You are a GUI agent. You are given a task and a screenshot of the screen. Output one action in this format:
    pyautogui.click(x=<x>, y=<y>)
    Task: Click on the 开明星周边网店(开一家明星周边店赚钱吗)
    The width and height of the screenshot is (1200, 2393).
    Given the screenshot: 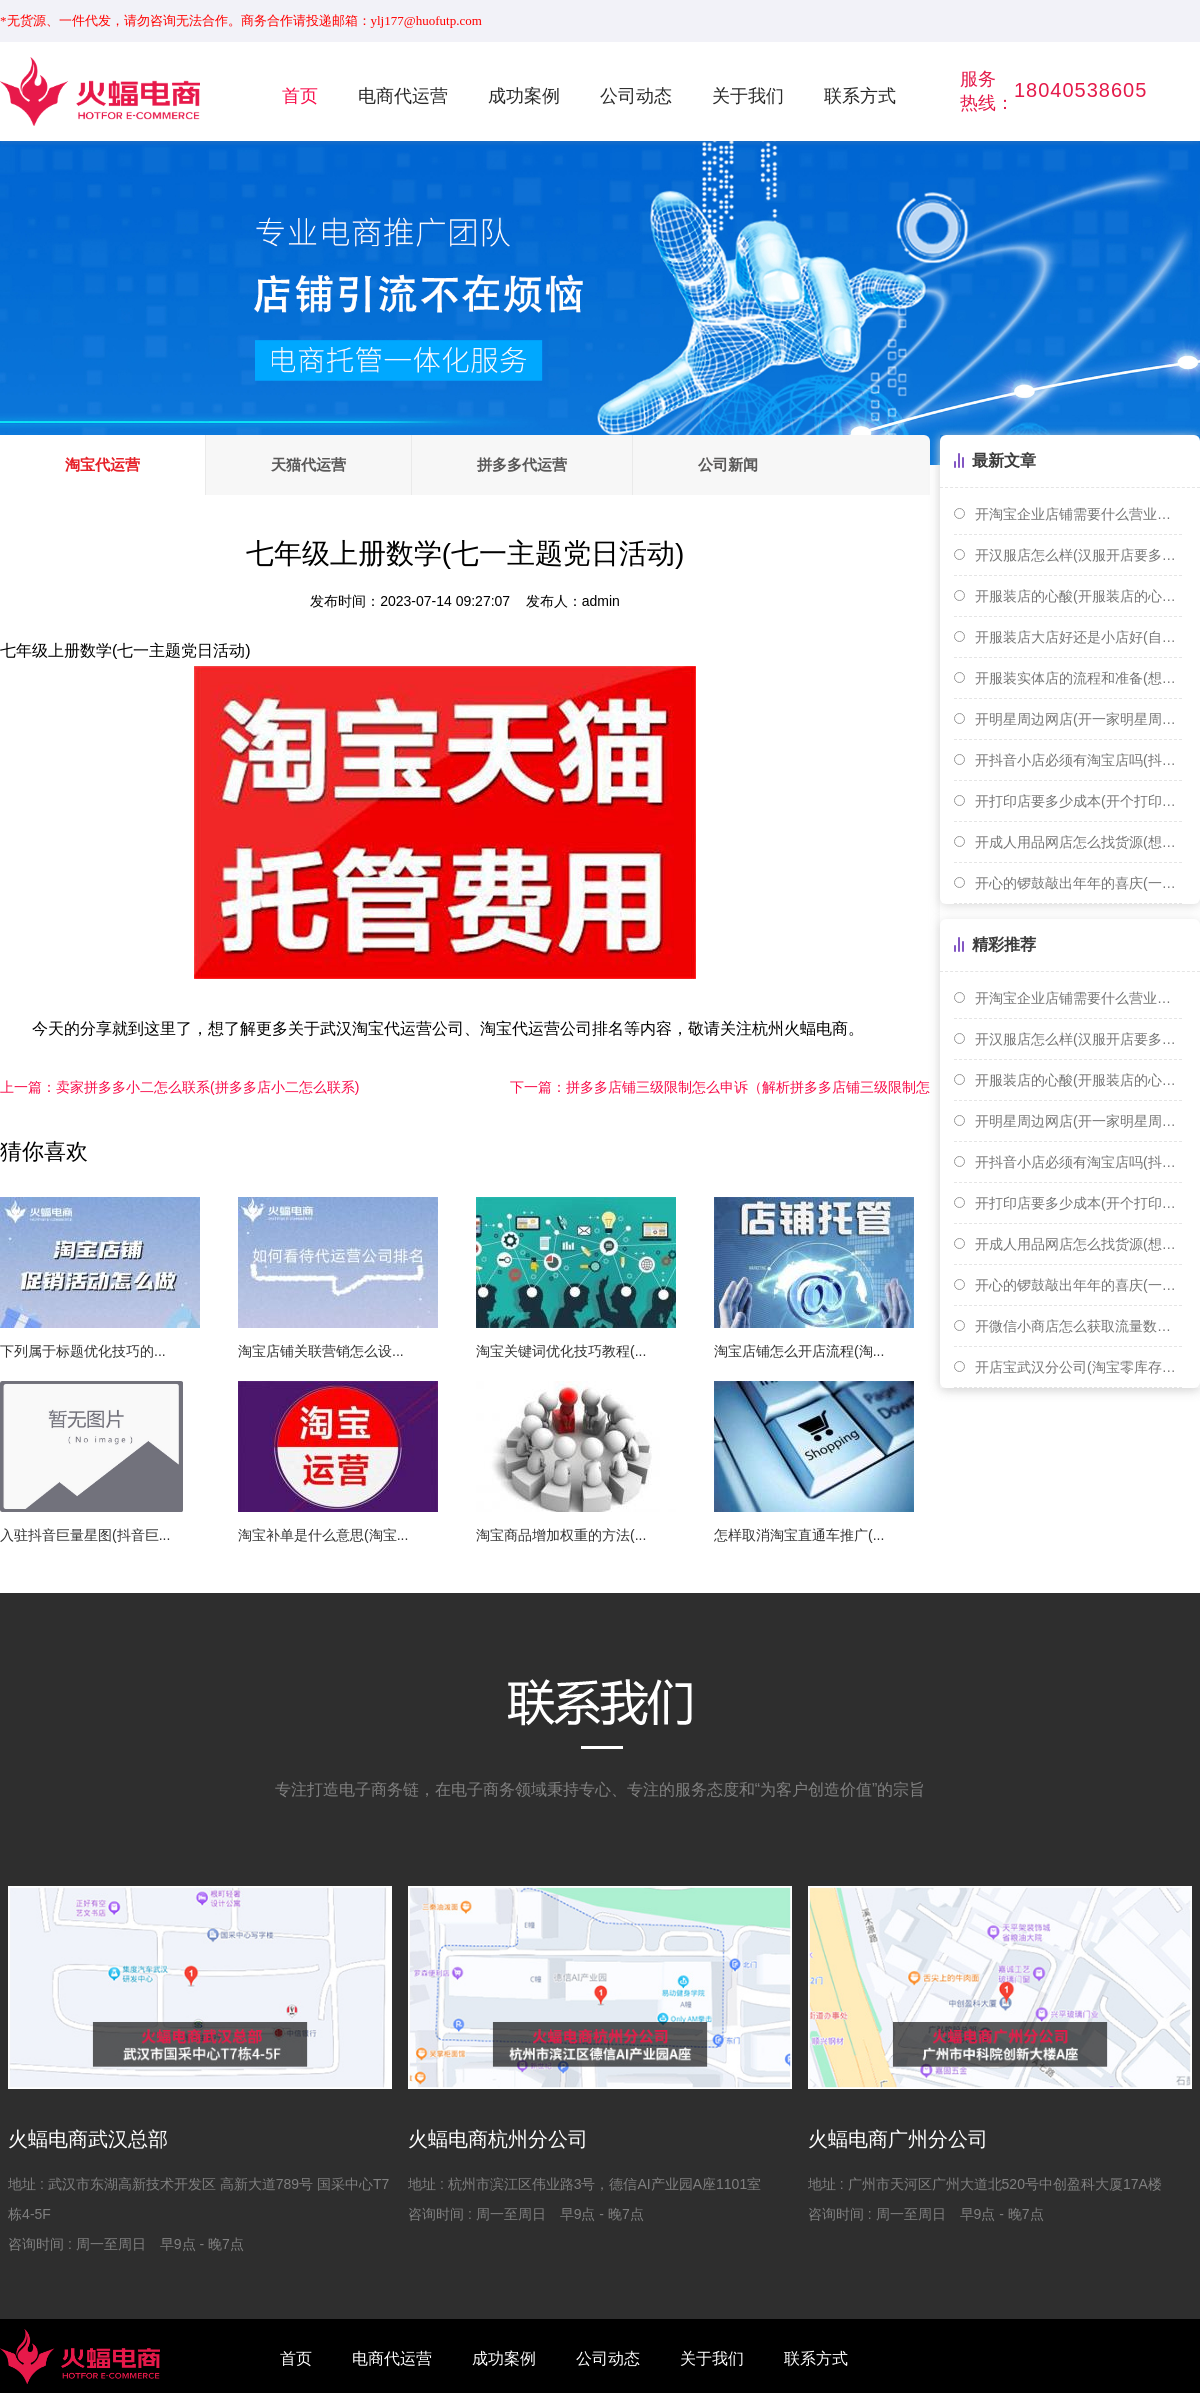 What is the action you would take?
    pyautogui.click(x=1078, y=719)
    